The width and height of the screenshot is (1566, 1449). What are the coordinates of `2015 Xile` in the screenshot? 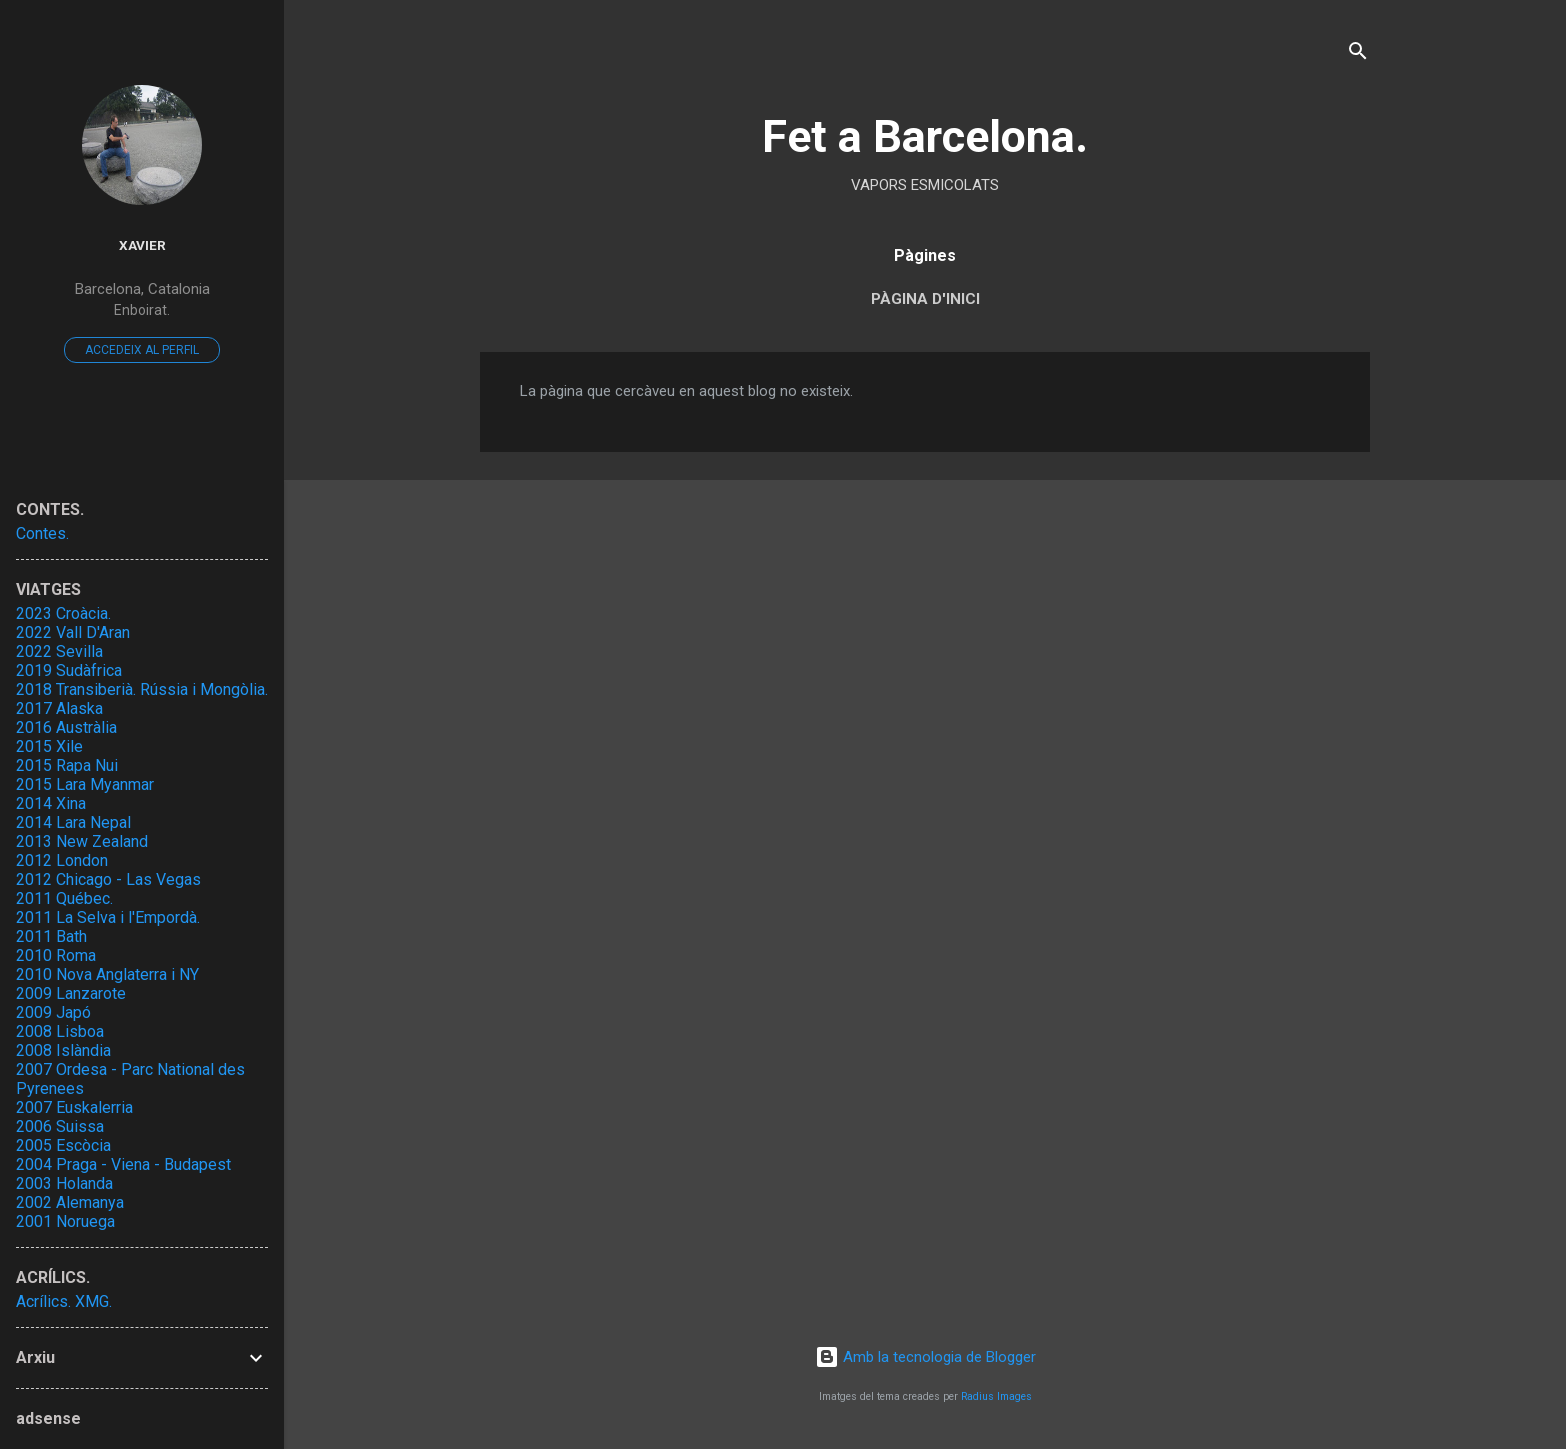 It's located at (49, 746).